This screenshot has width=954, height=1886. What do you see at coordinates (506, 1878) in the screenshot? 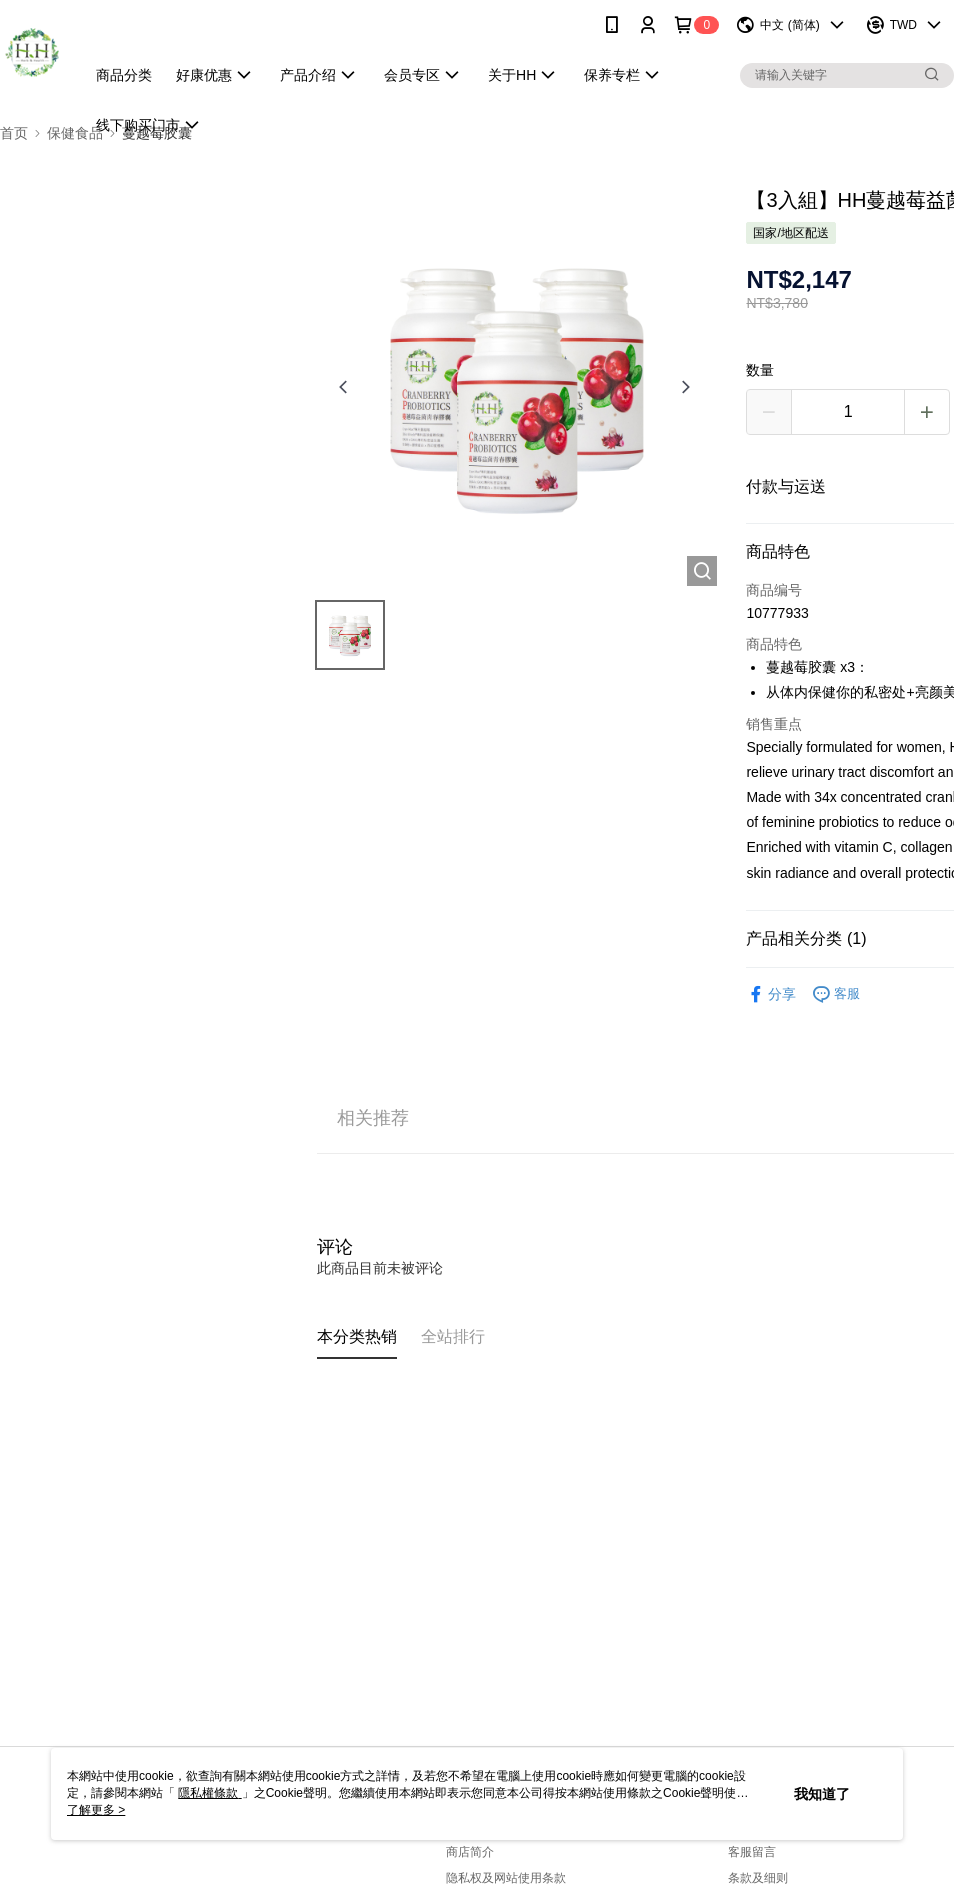
I see `隐私权及网站使用条款` at bounding box center [506, 1878].